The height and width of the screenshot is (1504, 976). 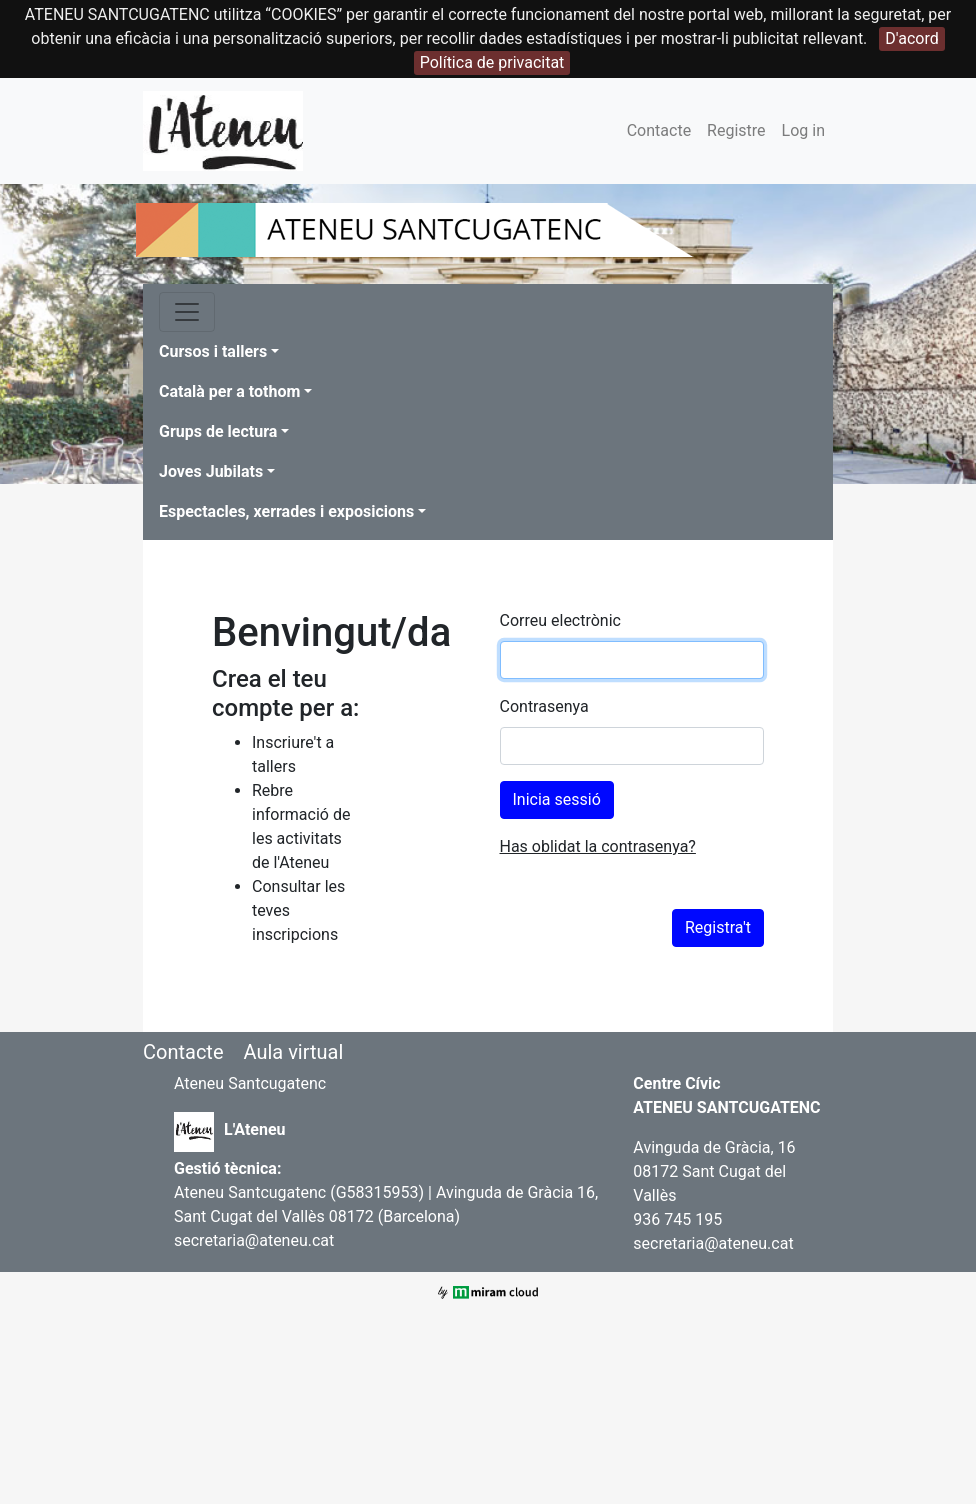 I want to click on Registre, so click(x=736, y=130).